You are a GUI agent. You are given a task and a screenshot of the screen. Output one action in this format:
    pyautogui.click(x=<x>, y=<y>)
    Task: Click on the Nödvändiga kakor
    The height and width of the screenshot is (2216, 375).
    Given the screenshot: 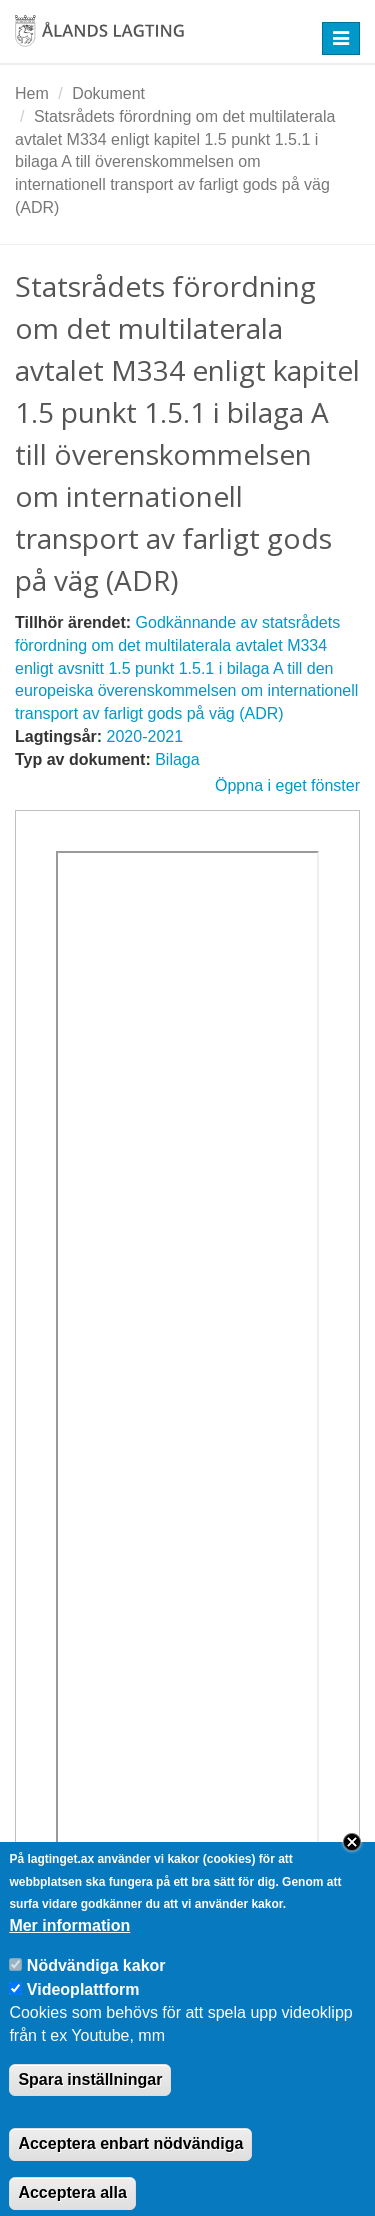 What is the action you would take?
    pyautogui.click(x=96, y=1987)
    